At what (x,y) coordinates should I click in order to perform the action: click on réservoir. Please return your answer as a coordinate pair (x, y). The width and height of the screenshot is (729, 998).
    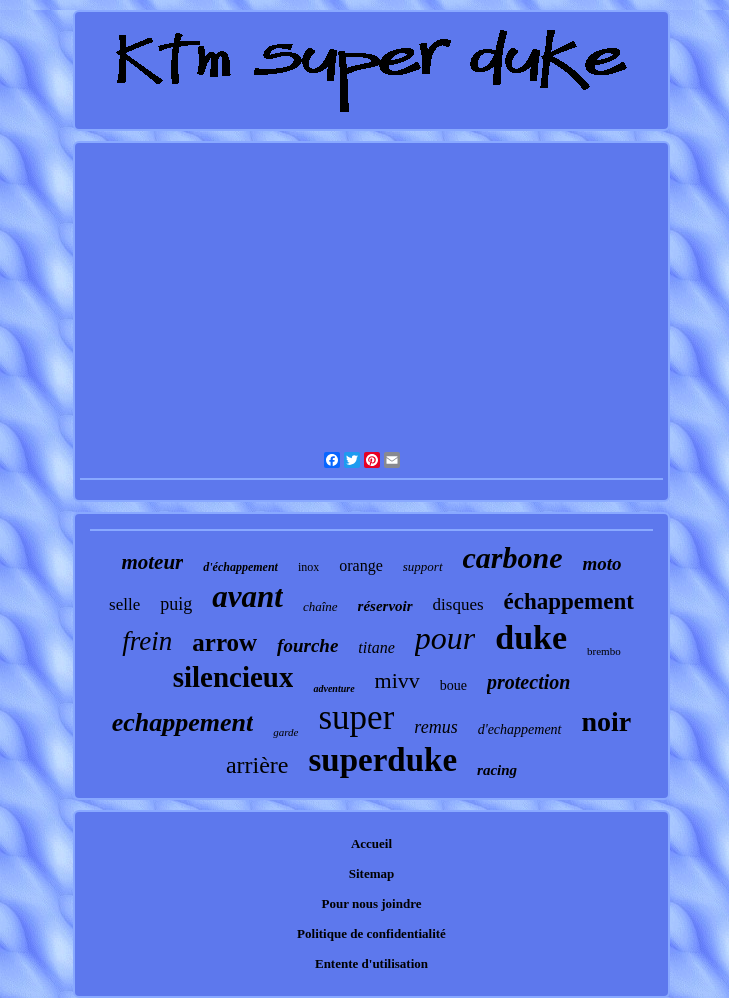
    Looking at the image, I should click on (385, 606).